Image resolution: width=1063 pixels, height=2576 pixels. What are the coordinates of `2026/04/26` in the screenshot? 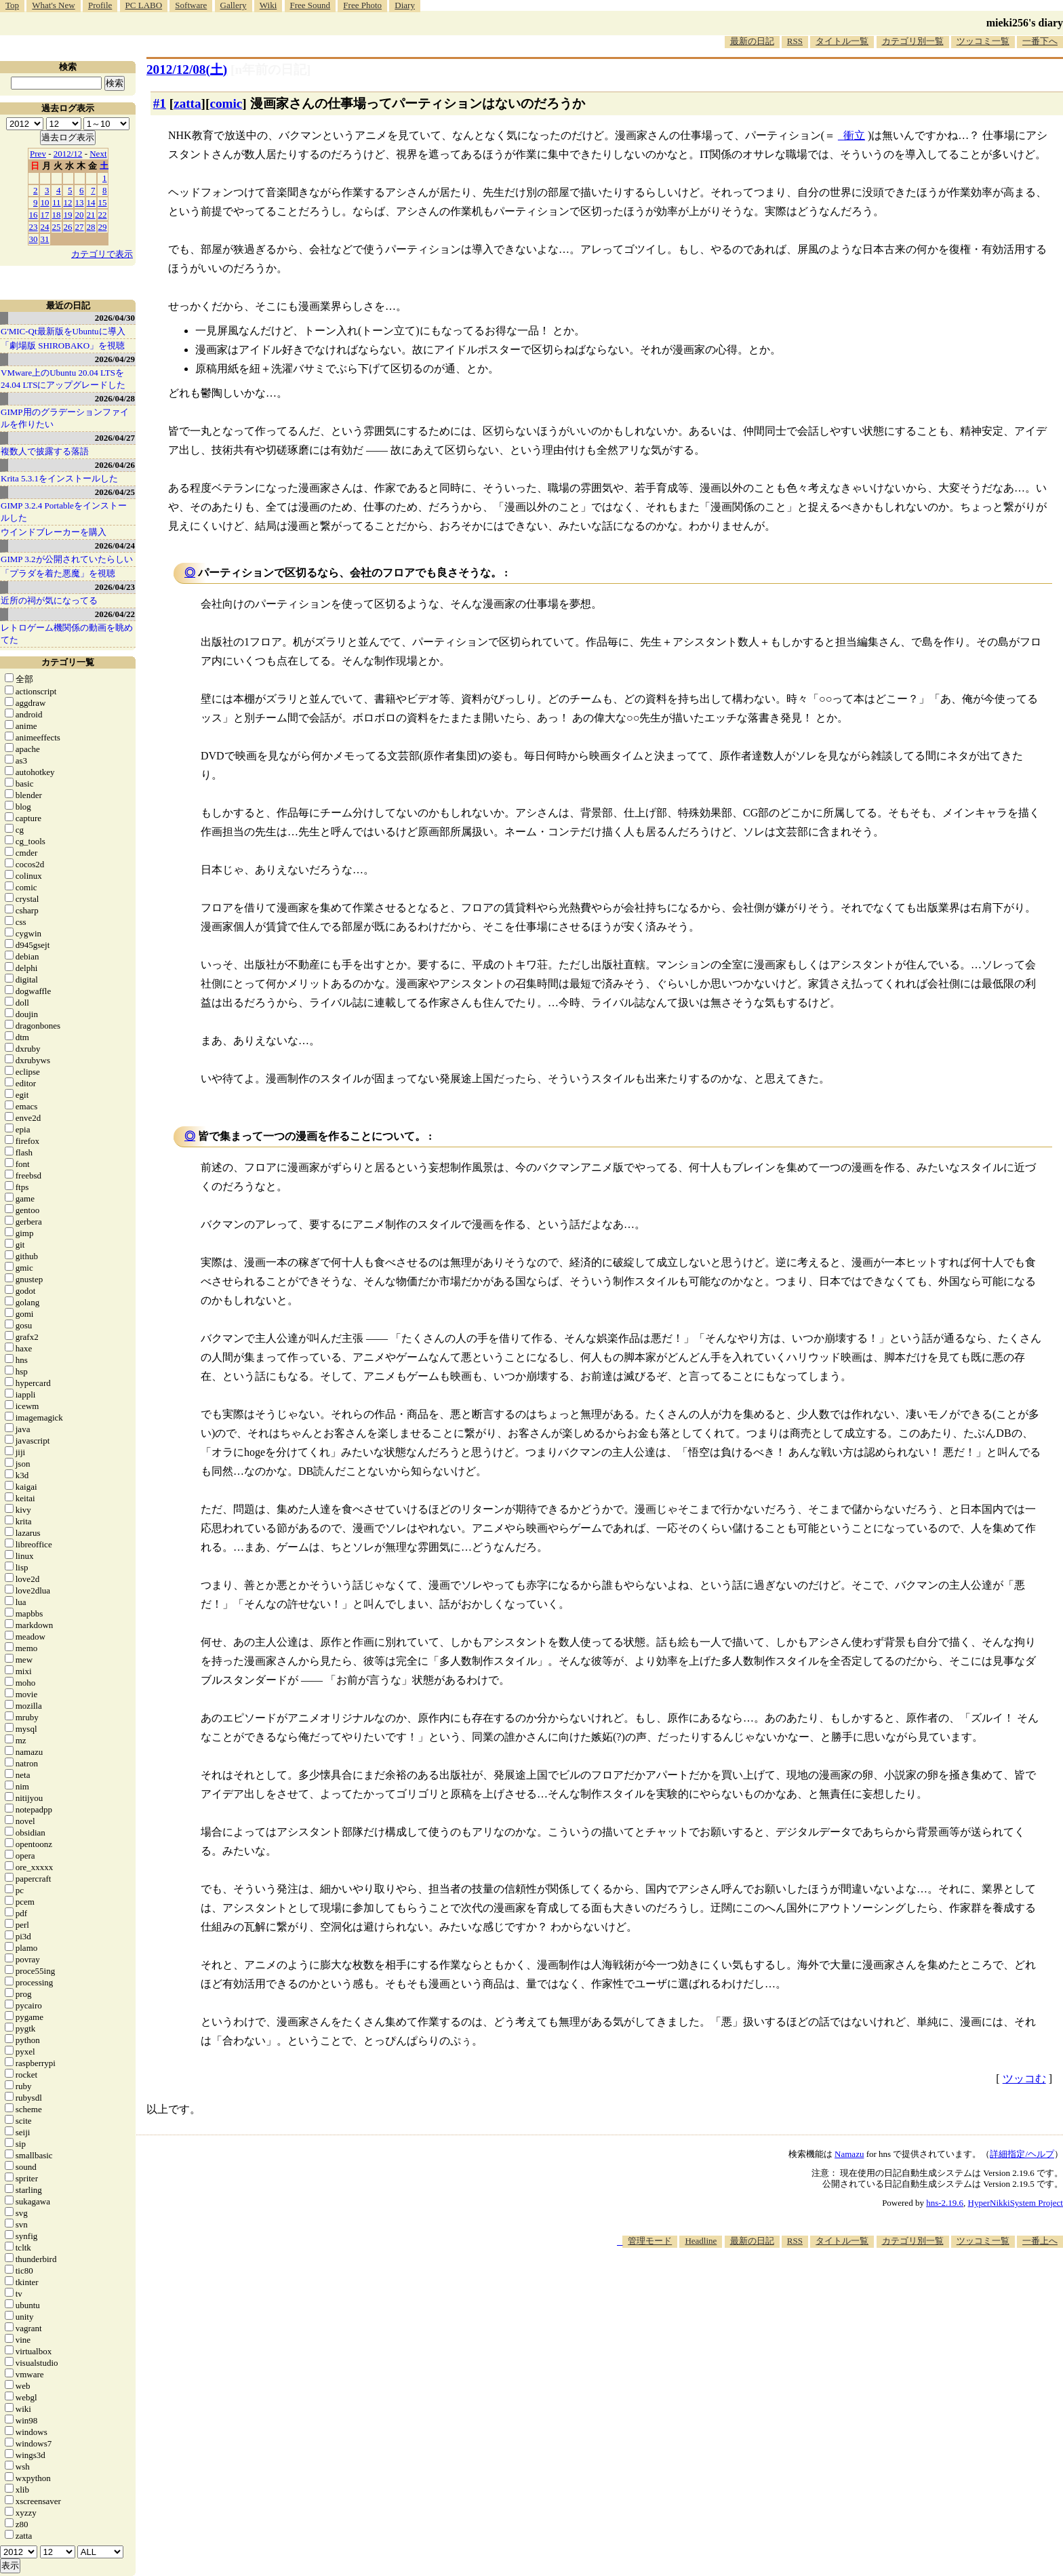 It's located at (115, 465).